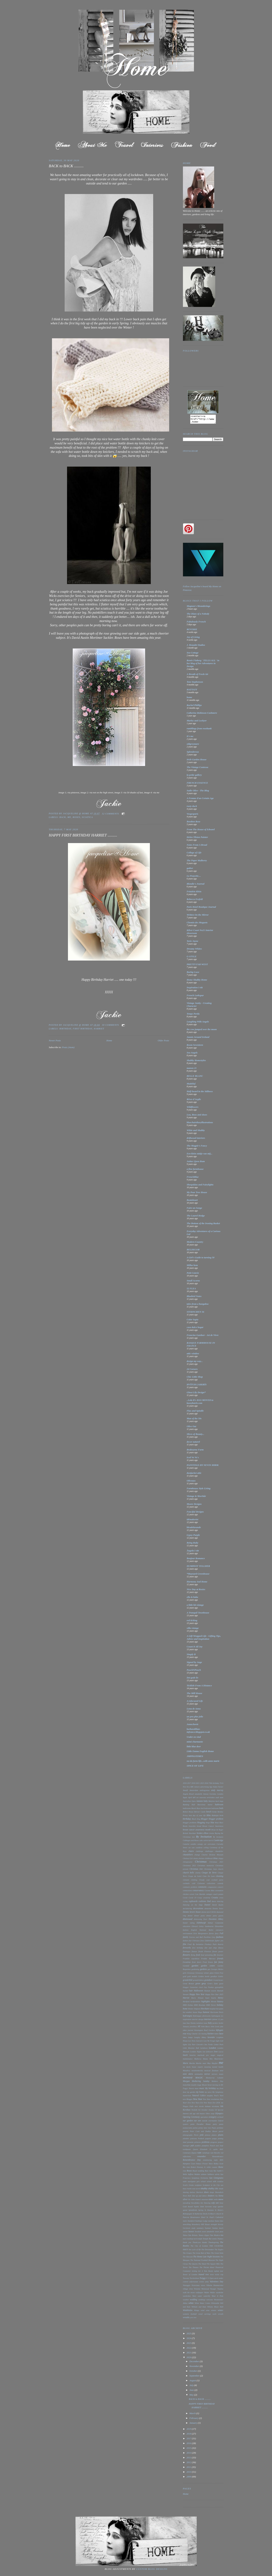  What do you see at coordinates (221, 2028) in the screenshot?
I see `joke` at bounding box center [221, 2028].